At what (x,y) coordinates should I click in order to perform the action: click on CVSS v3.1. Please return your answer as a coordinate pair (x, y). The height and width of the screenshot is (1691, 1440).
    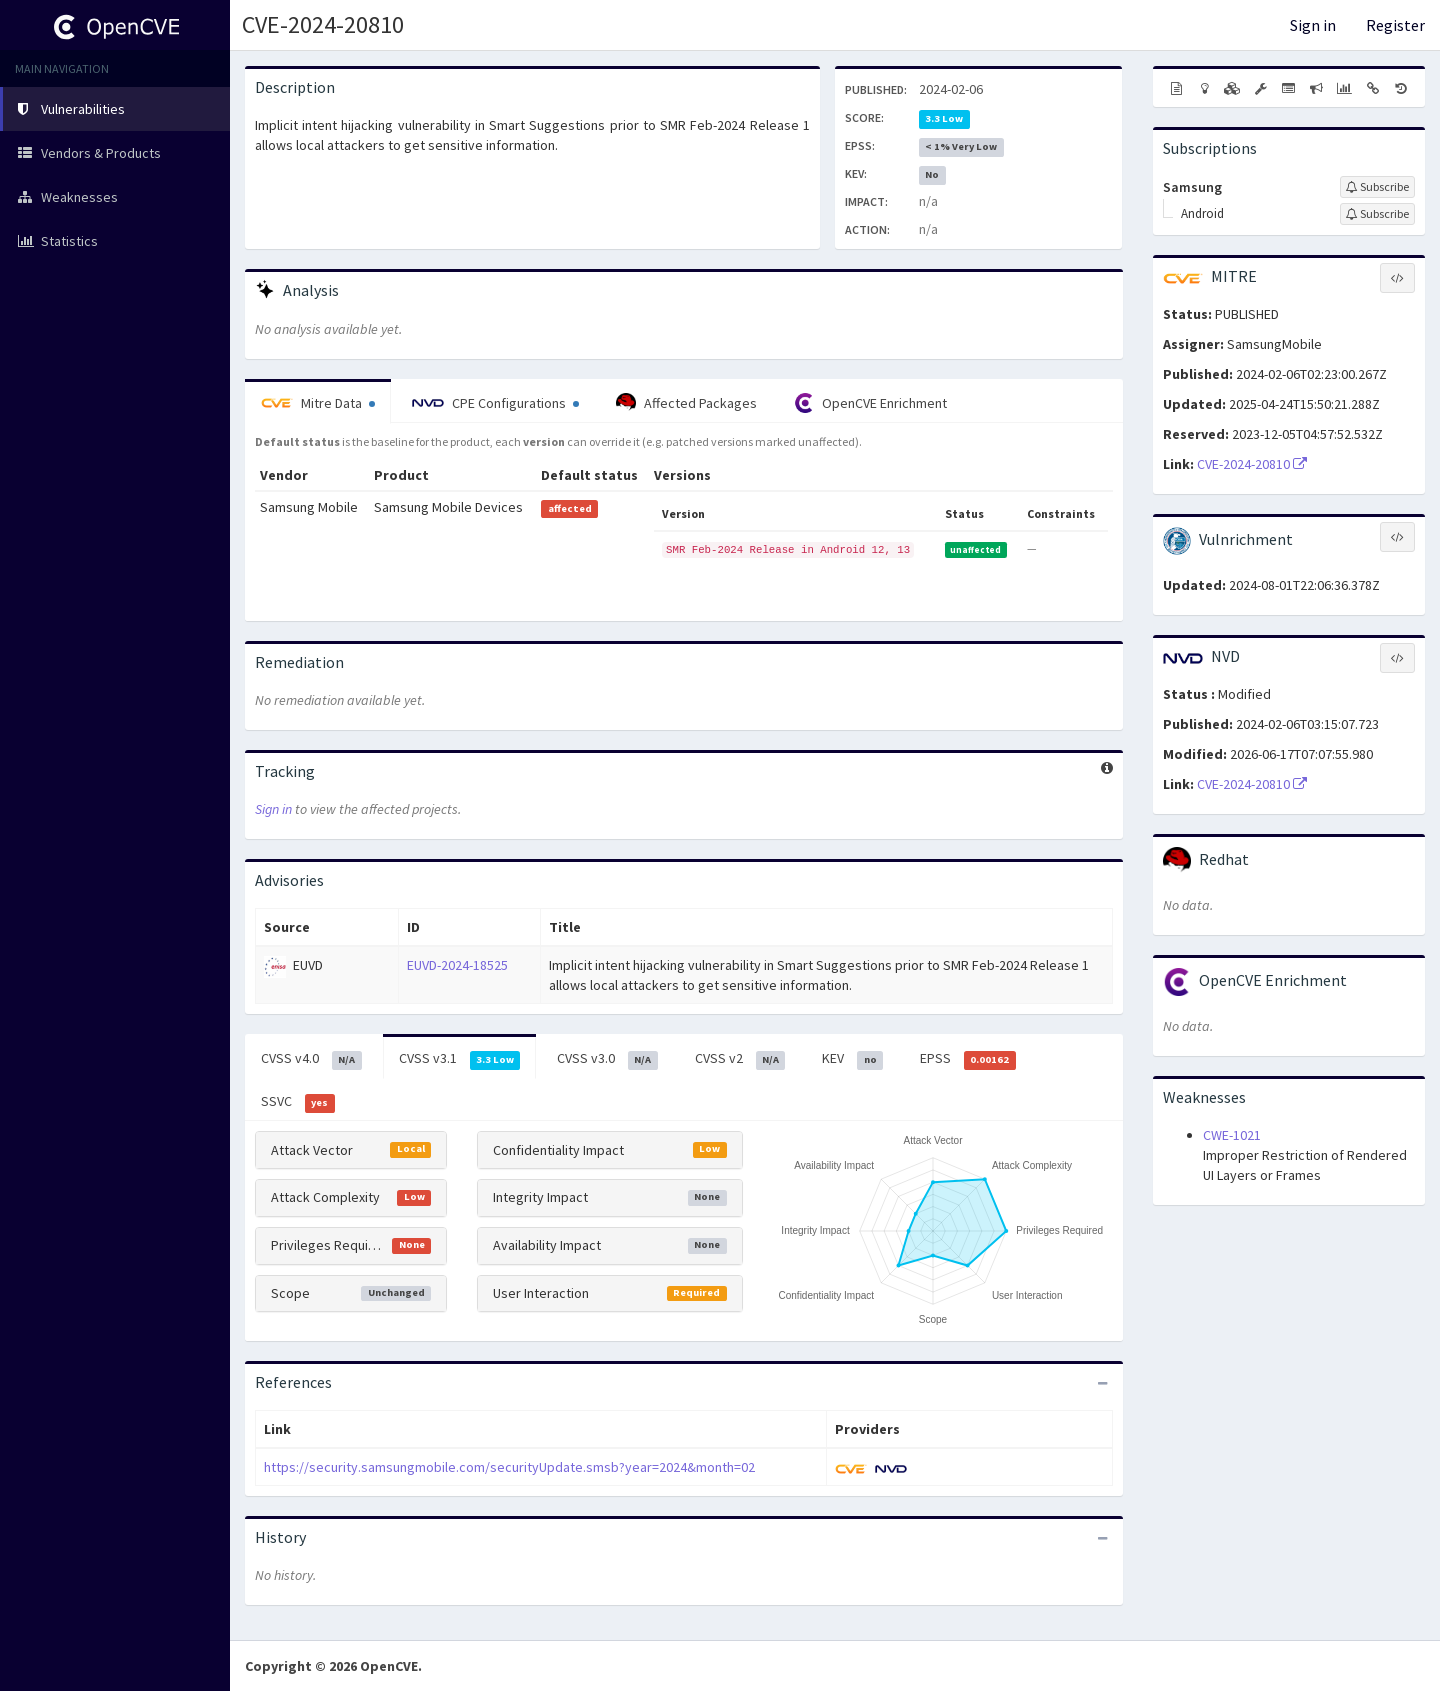
    Looking at the image, I should click on (460, 1059).